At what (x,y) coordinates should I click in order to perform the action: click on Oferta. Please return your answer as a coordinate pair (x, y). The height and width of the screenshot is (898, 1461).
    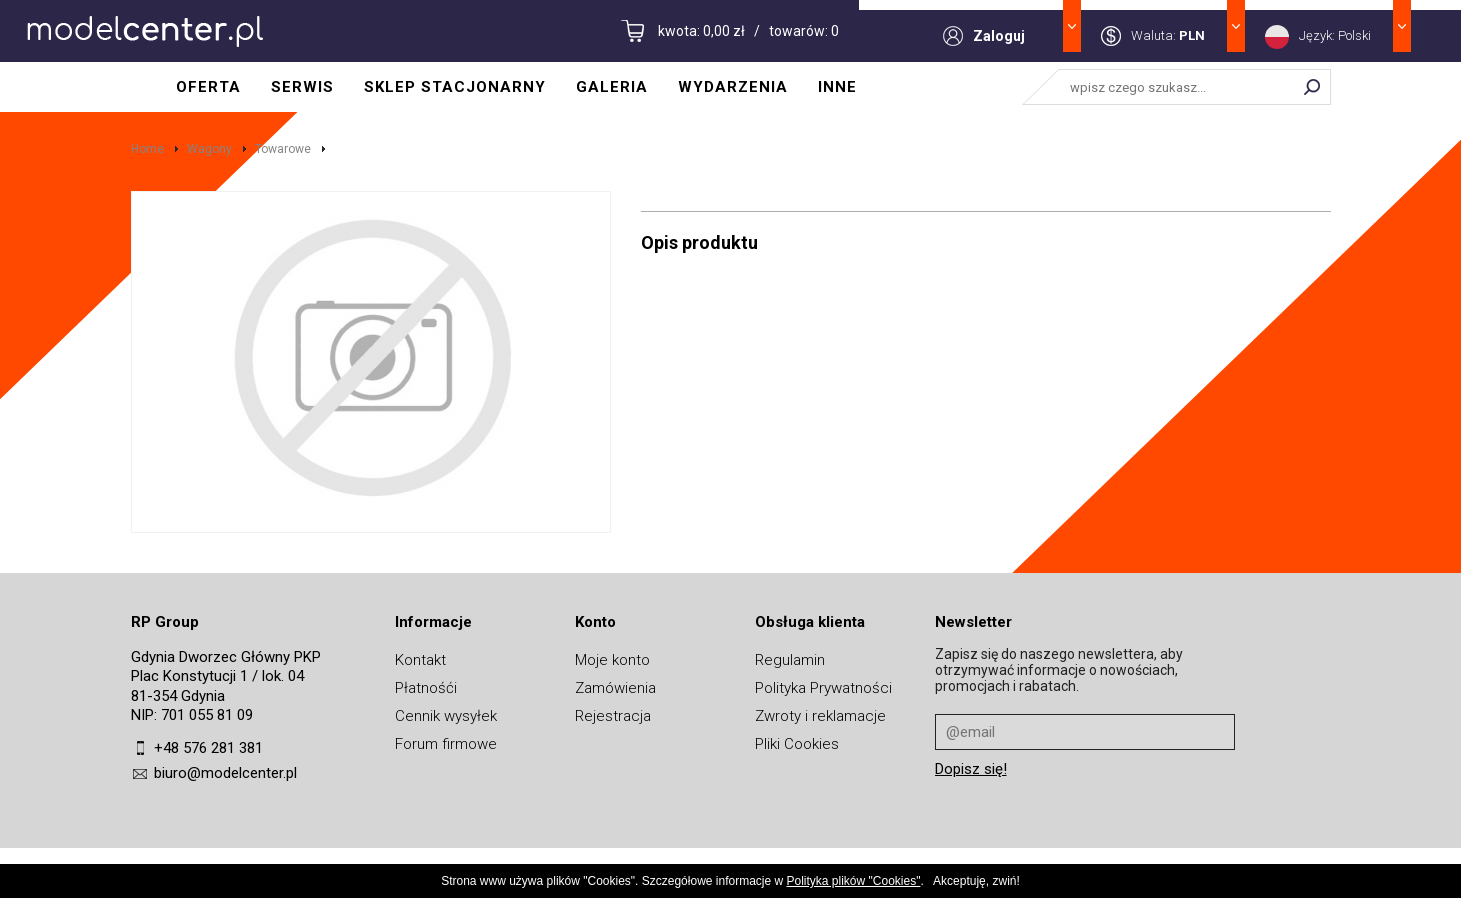
    Looking at the image, I should click on (208, 87).